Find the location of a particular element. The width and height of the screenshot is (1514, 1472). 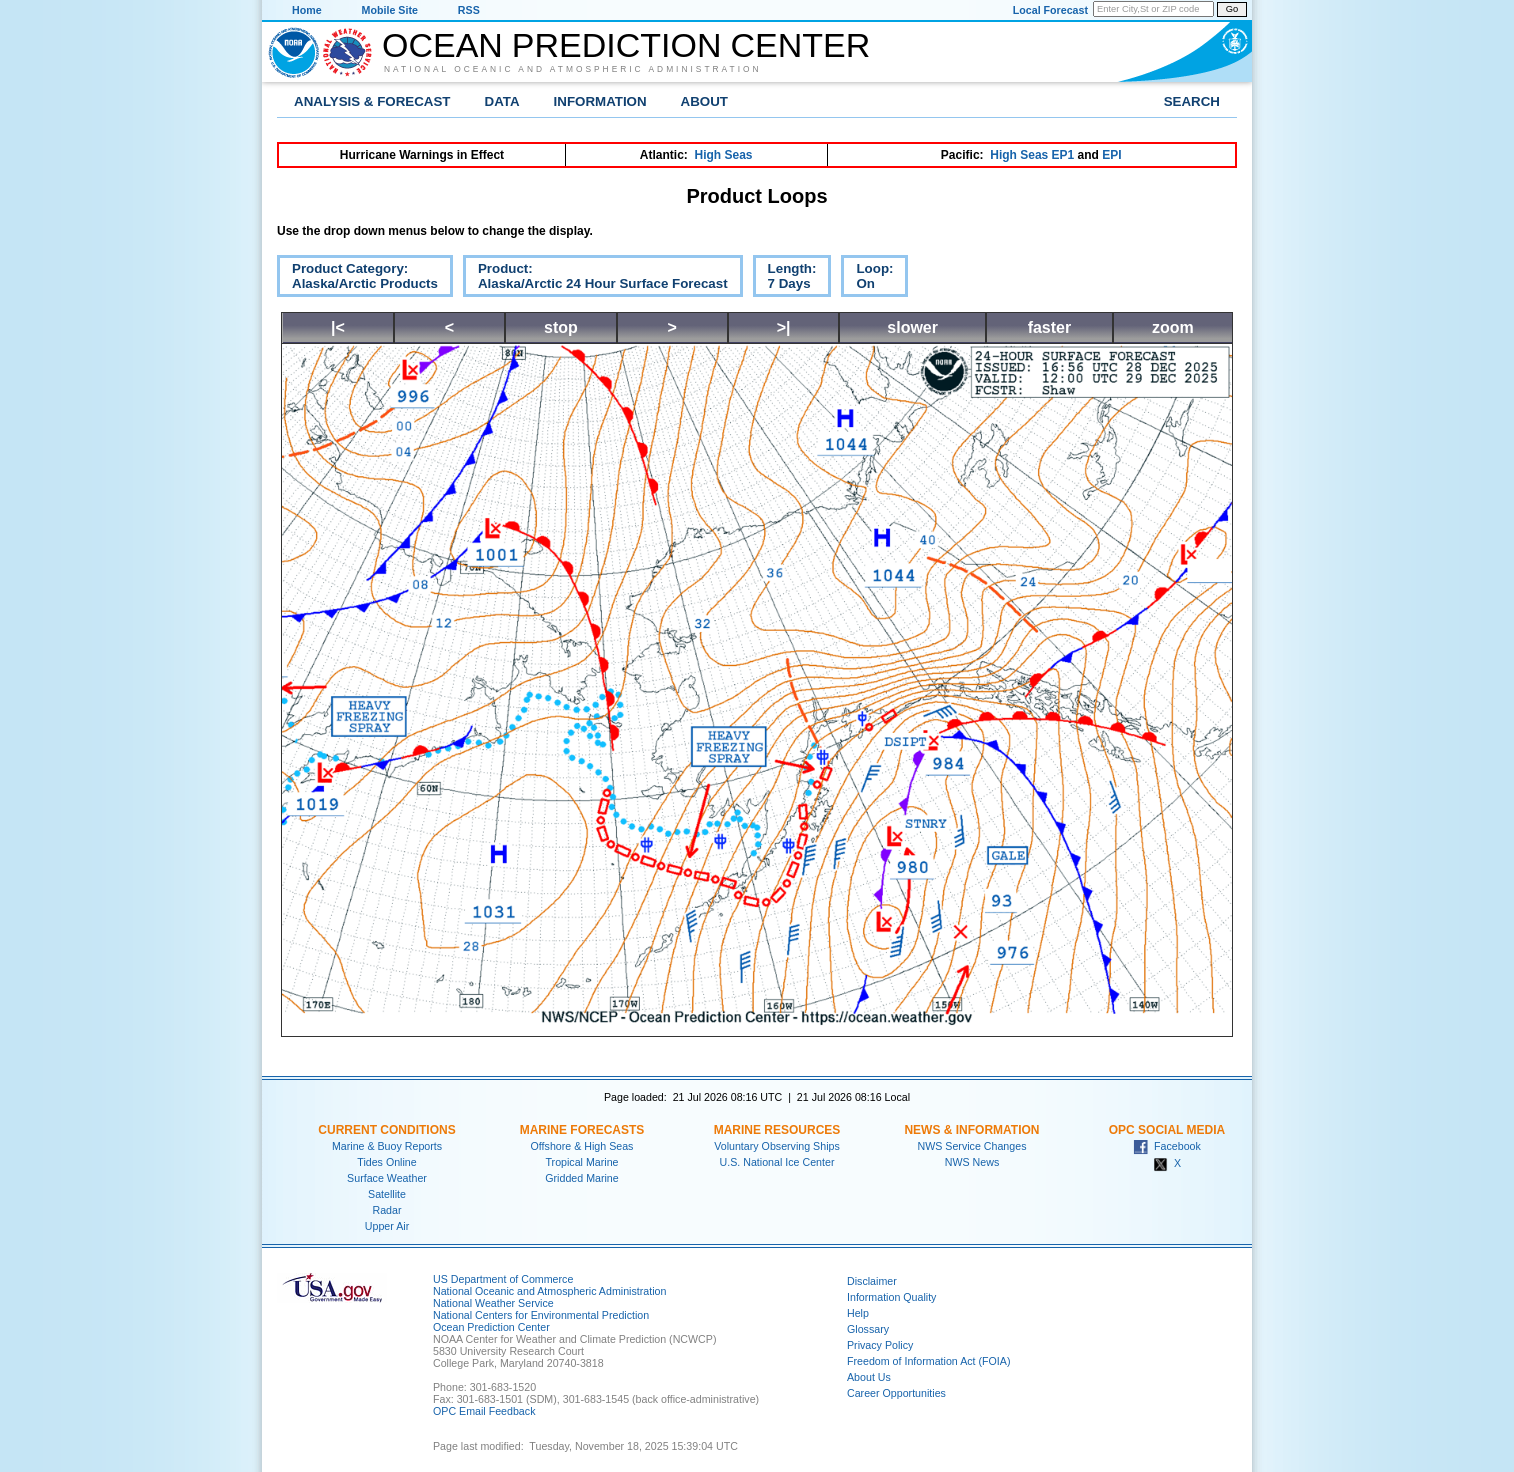

Disclaimer is located at coordinates (872, 1281).